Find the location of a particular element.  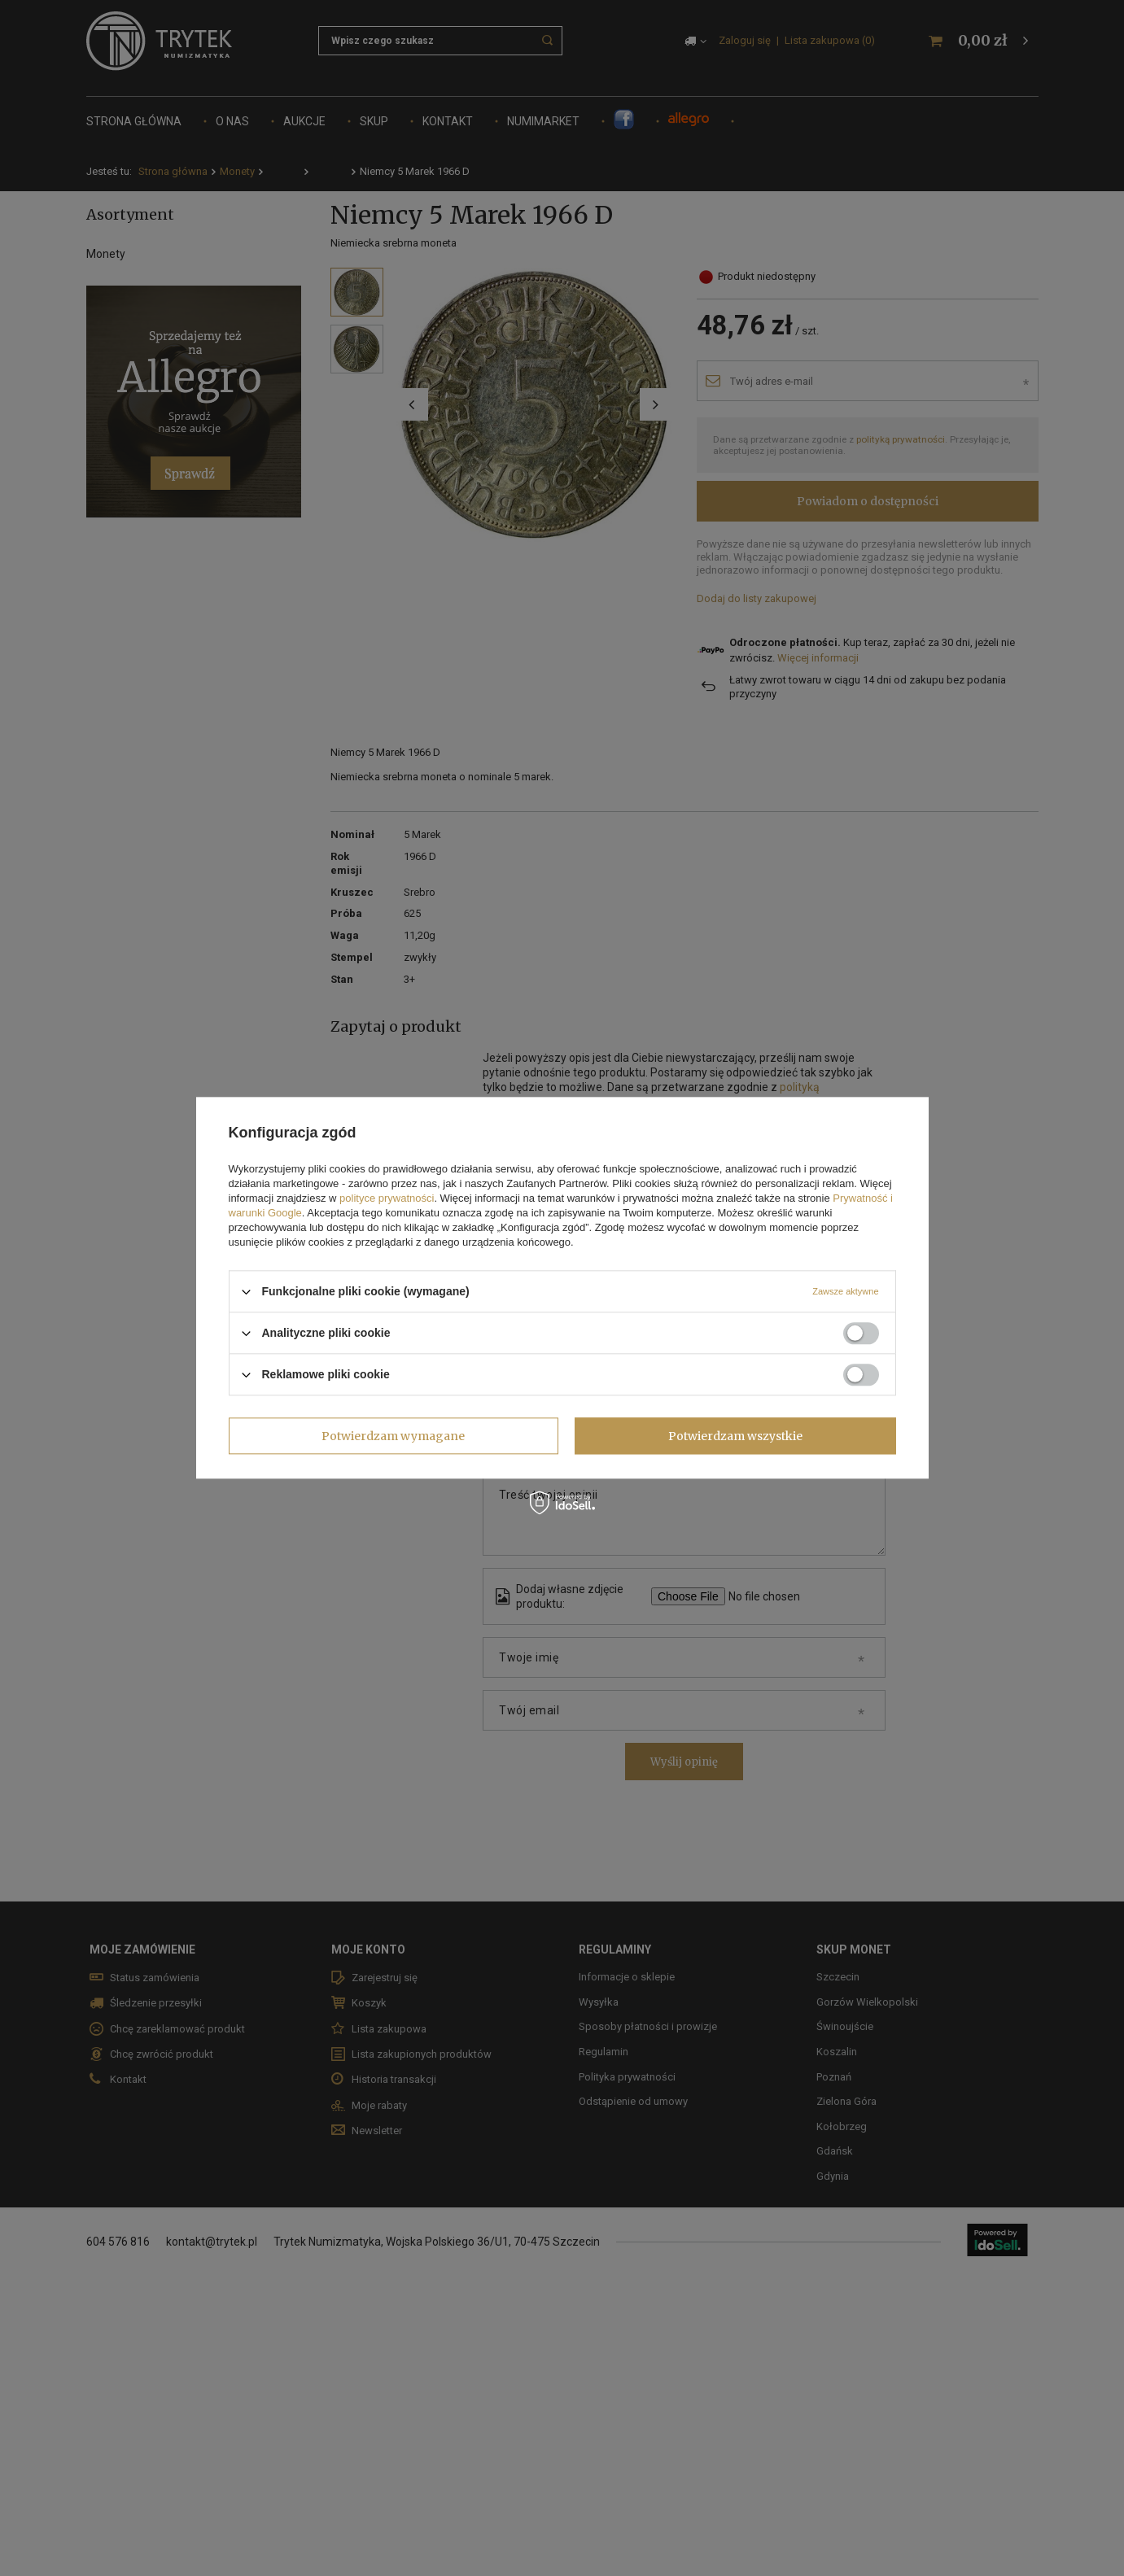

polityce prywatności is located at coordinates (386, 1198).